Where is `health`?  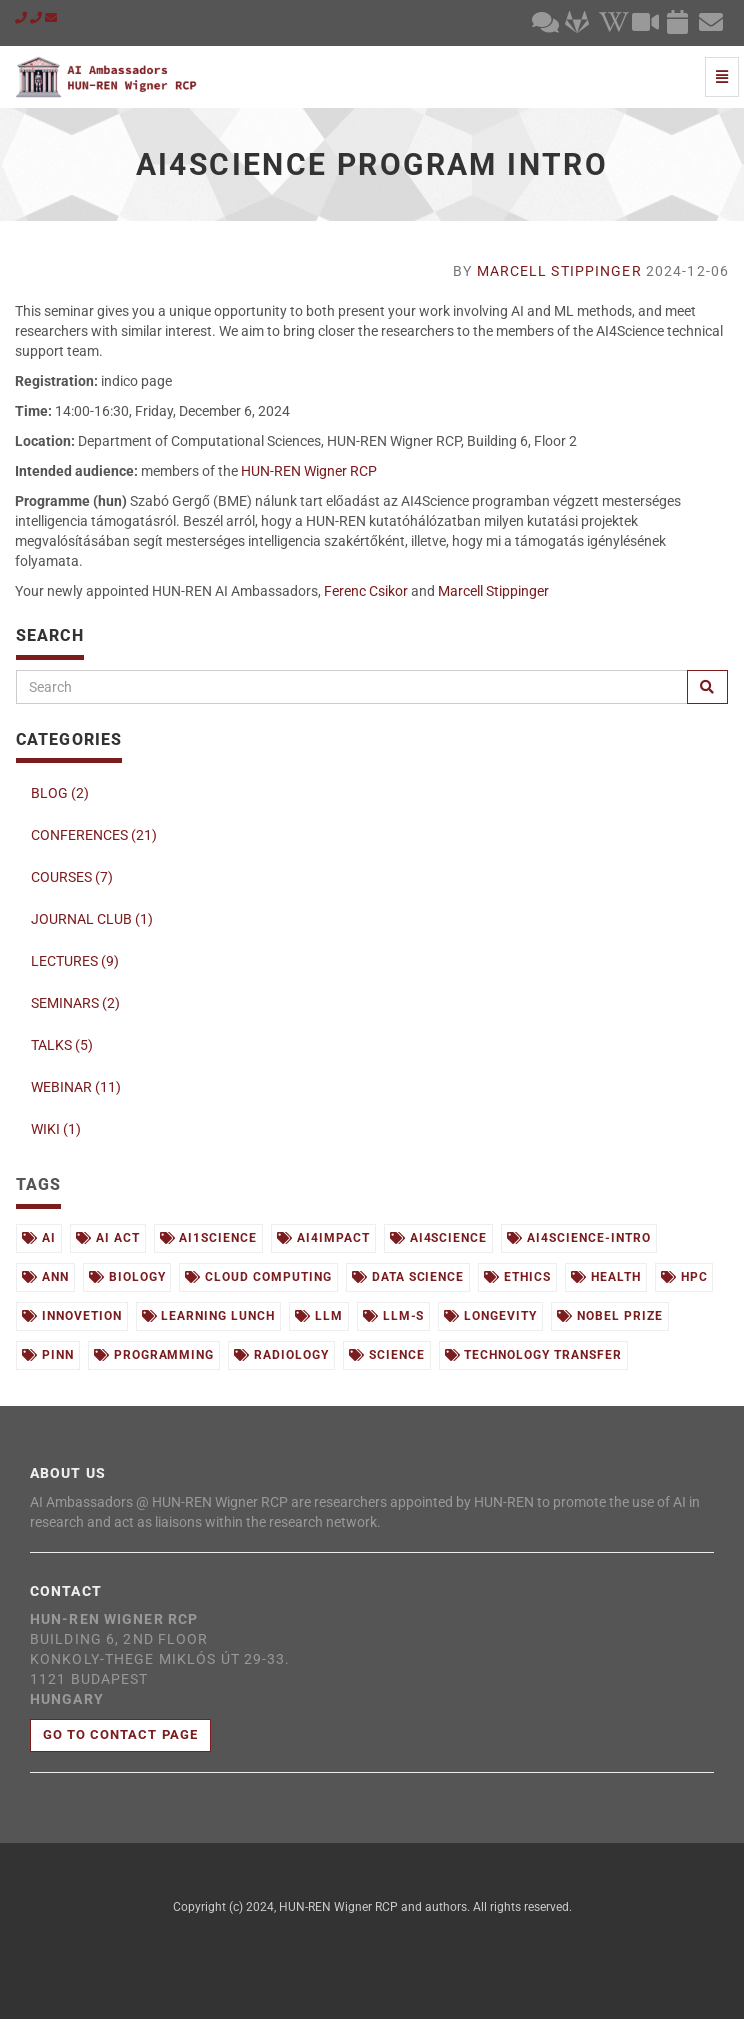 health is located at coordinates (606, 1277).